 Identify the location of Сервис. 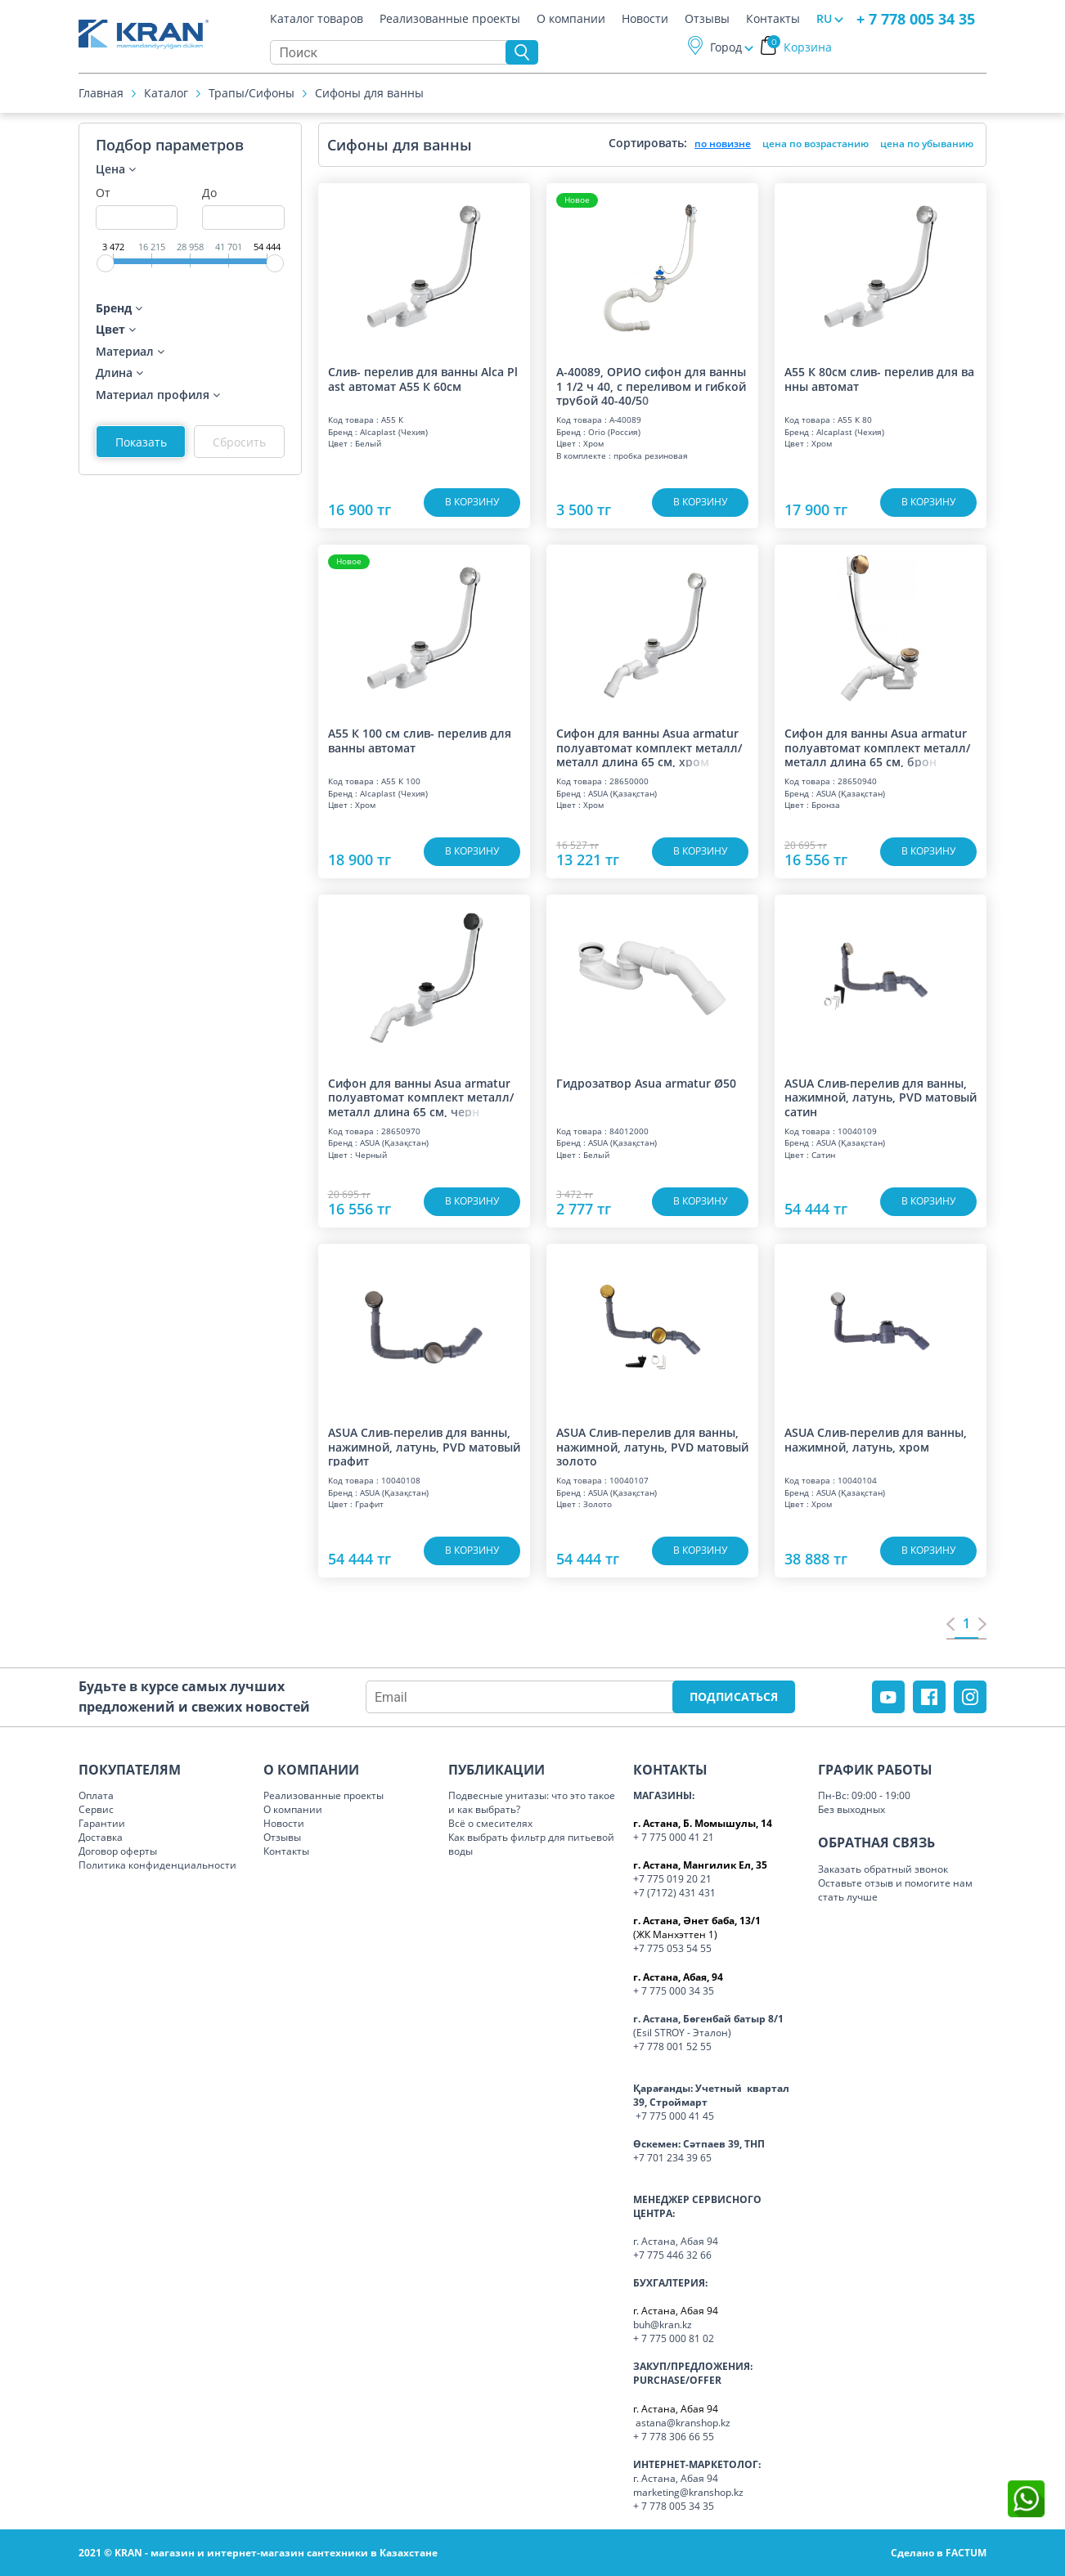
(96, 1809).